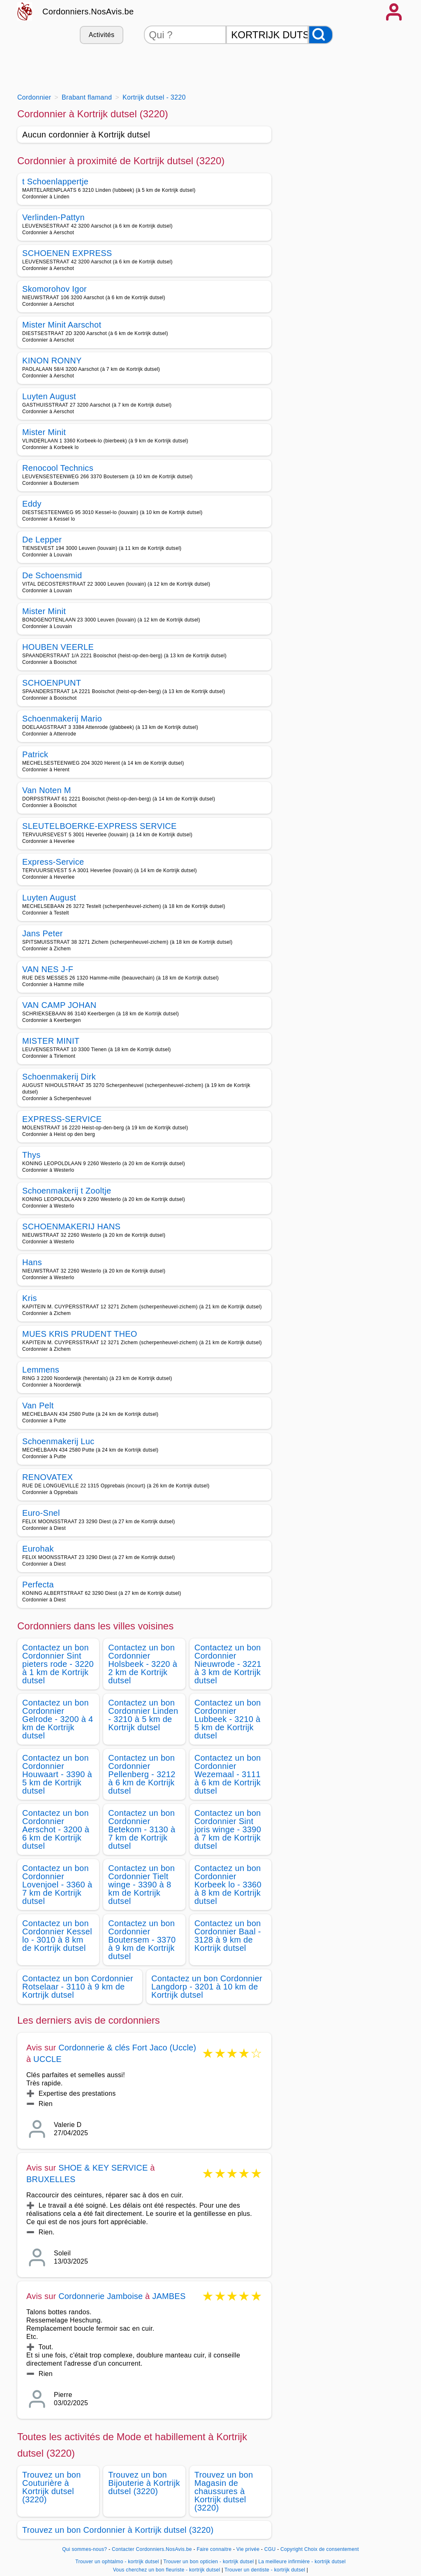  Describe the element at coordinates (59, 1076) in the screenshot. I see `Schoenmakerij Dirk` at that location.